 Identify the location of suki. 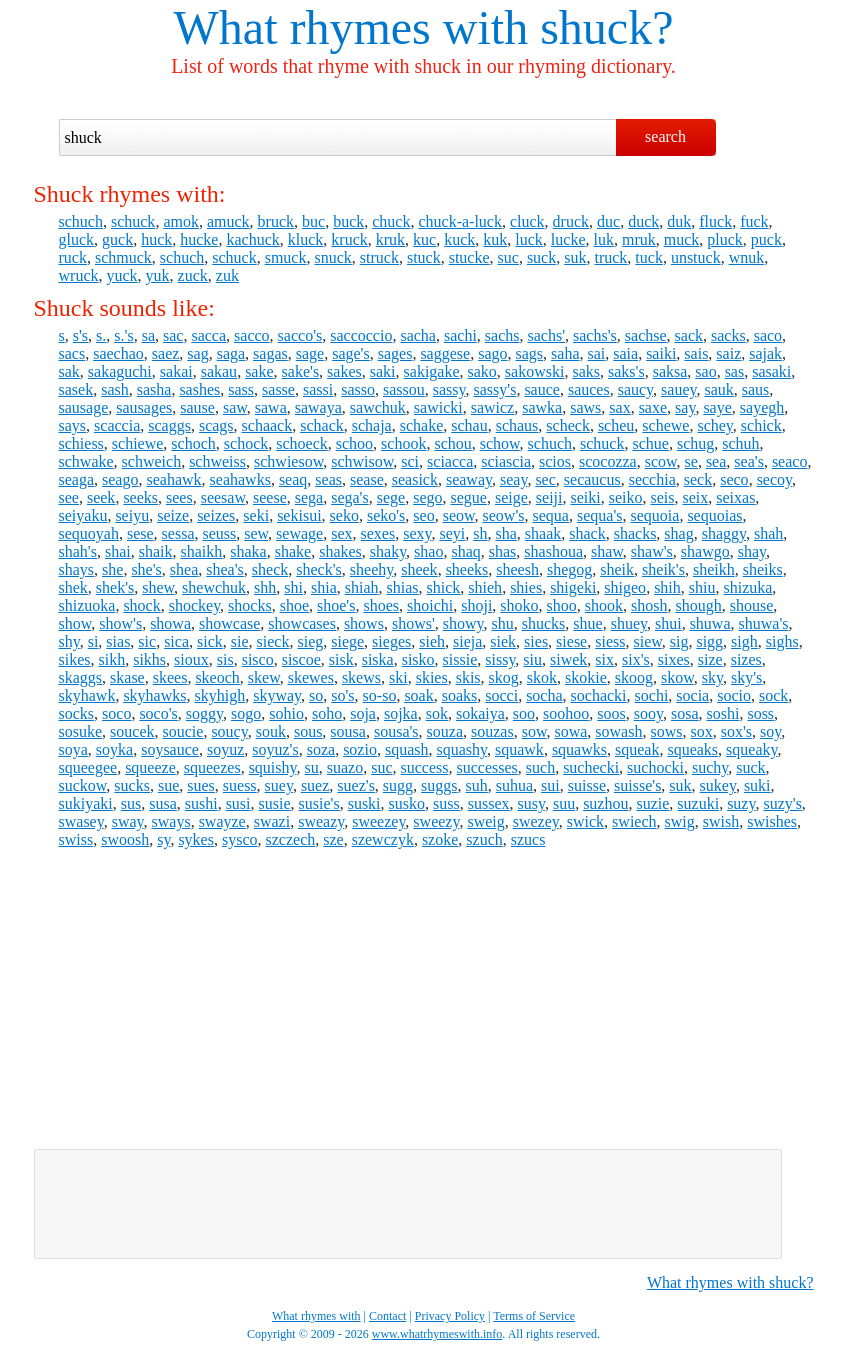
(757, 785).